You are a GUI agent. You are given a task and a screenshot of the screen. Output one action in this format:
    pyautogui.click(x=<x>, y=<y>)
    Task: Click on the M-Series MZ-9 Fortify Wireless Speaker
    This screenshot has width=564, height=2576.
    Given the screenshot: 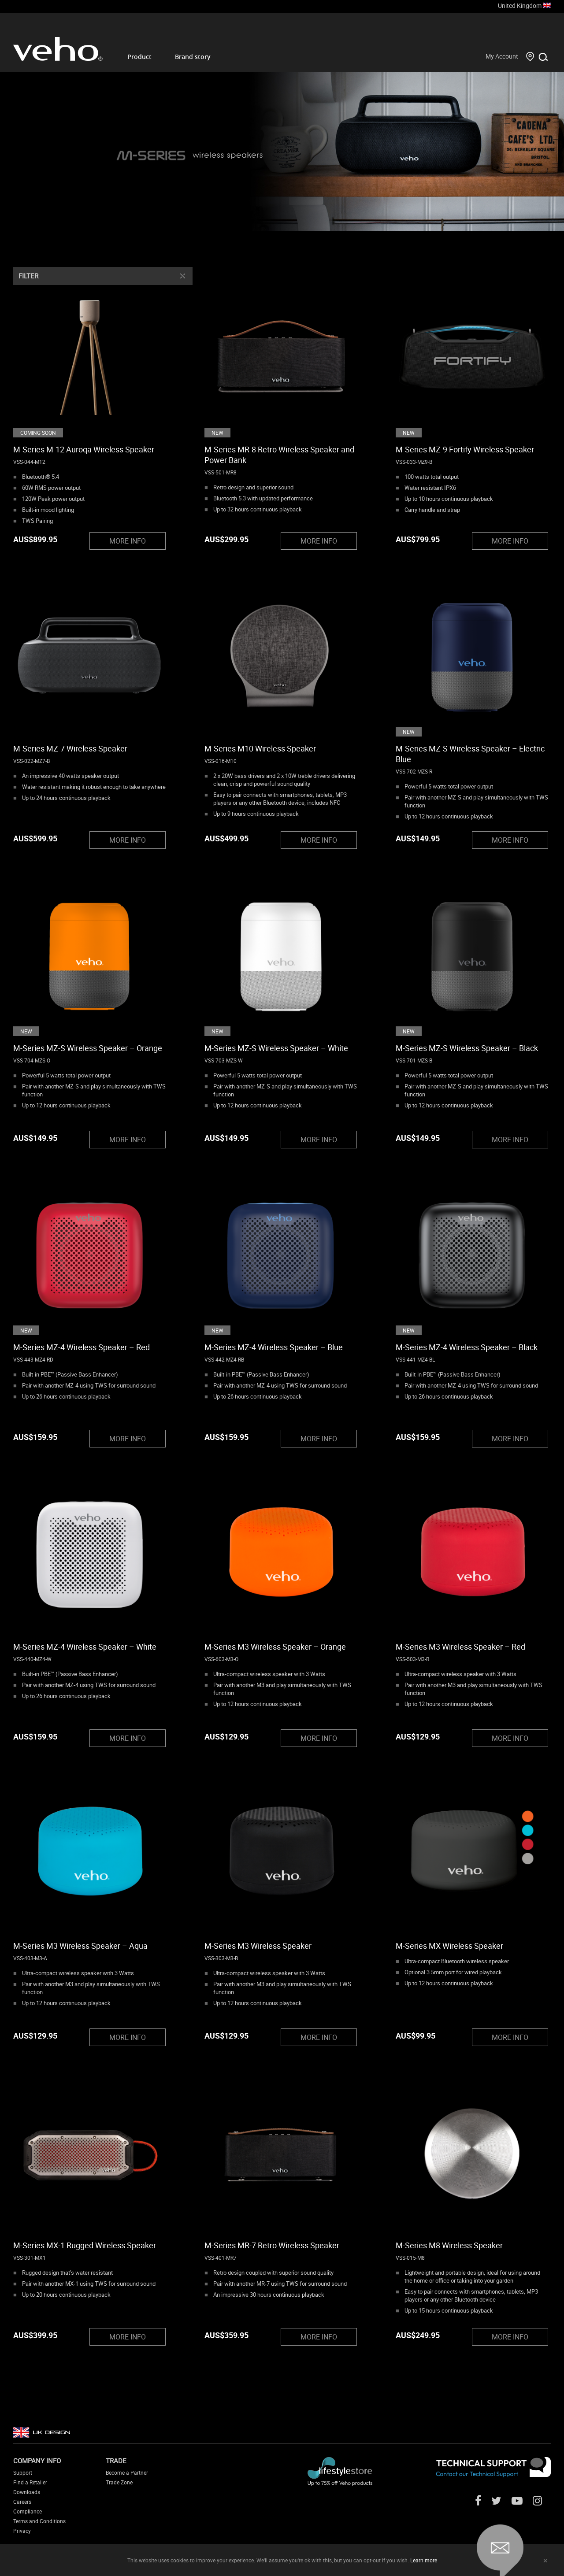 What is the action you would take?
    pyautogui.click(x=465, y=449)
    